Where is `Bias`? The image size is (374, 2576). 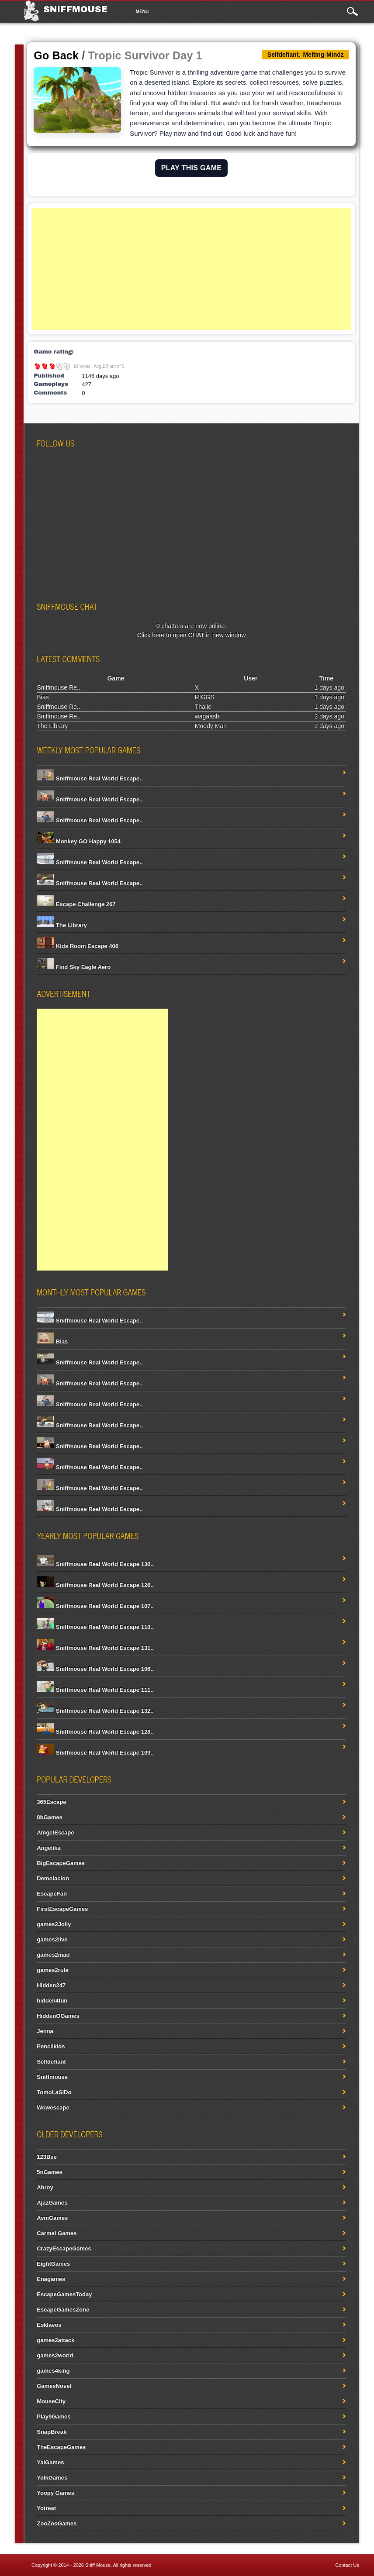 Bias is located at coordinates (42, 697).